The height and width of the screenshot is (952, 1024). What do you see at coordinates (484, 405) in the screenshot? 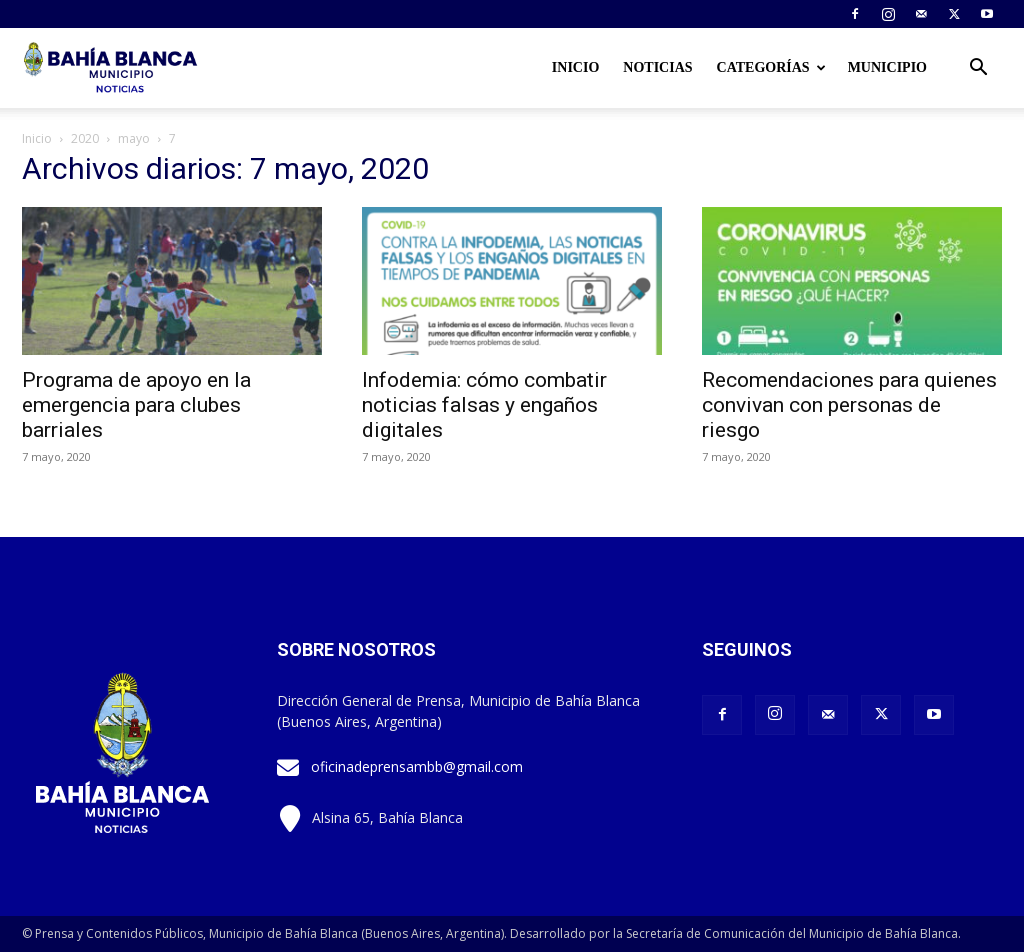
I see `Infodemia: cómo combatir noticias falsas y engaños digitales` at bounding box center [484, 405].